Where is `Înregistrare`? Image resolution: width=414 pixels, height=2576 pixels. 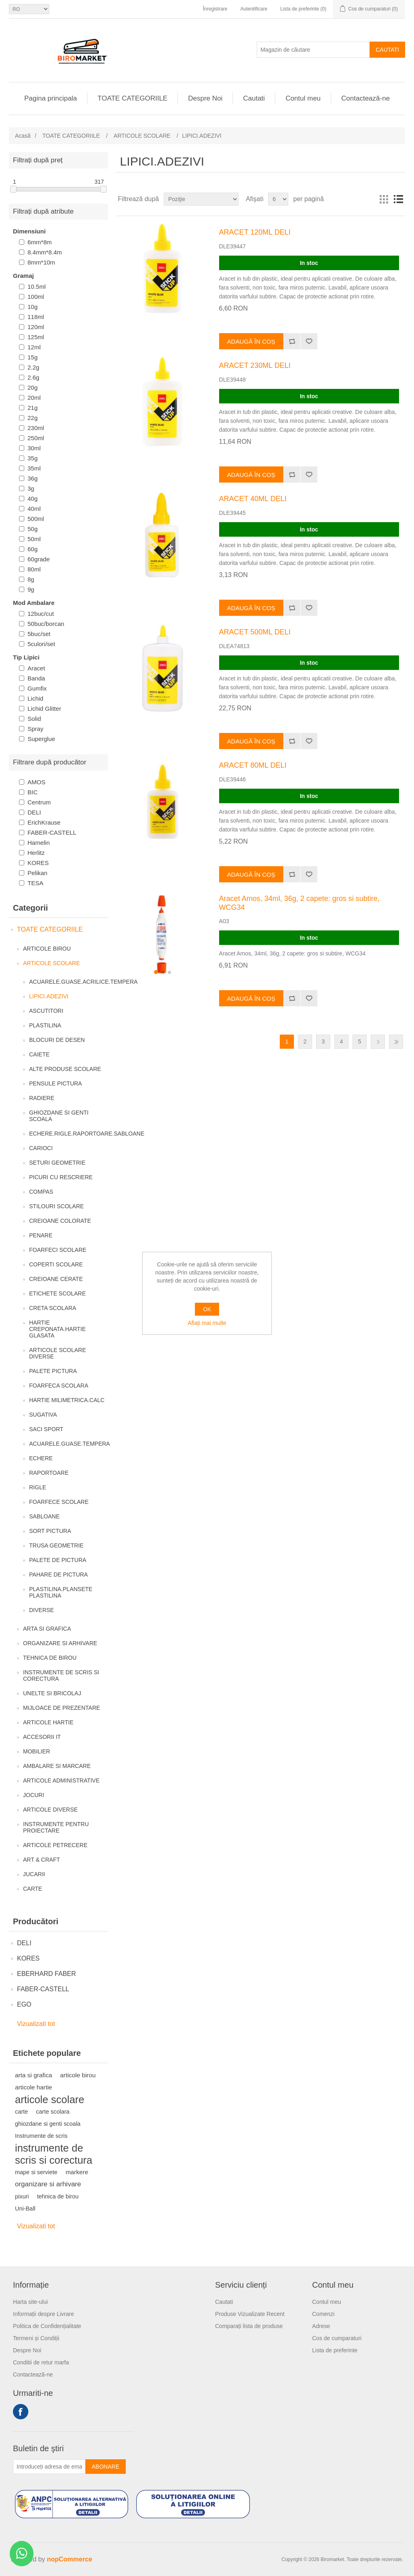 Înregistrare is located at coordinates (215, 9).